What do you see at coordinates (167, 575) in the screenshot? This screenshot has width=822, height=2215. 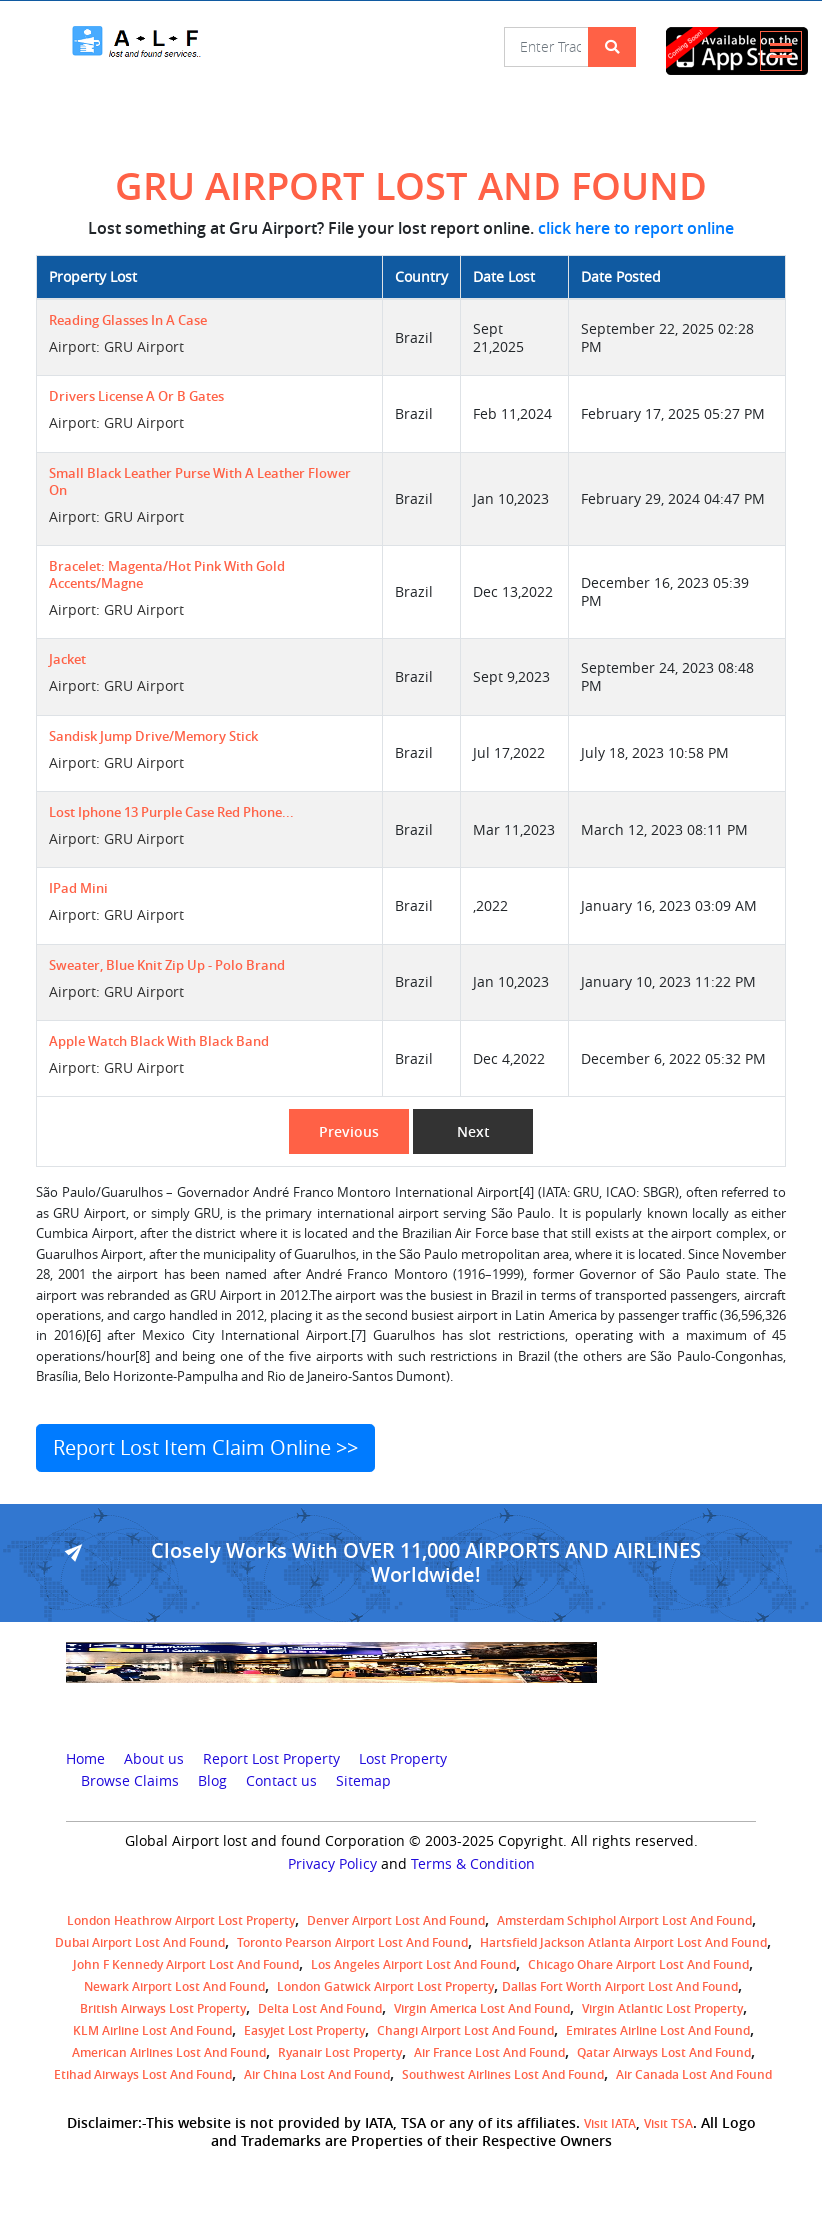 I see `Bracelet: magenta/hot pink with gold accents/magne` at bounding box center [167, 575].